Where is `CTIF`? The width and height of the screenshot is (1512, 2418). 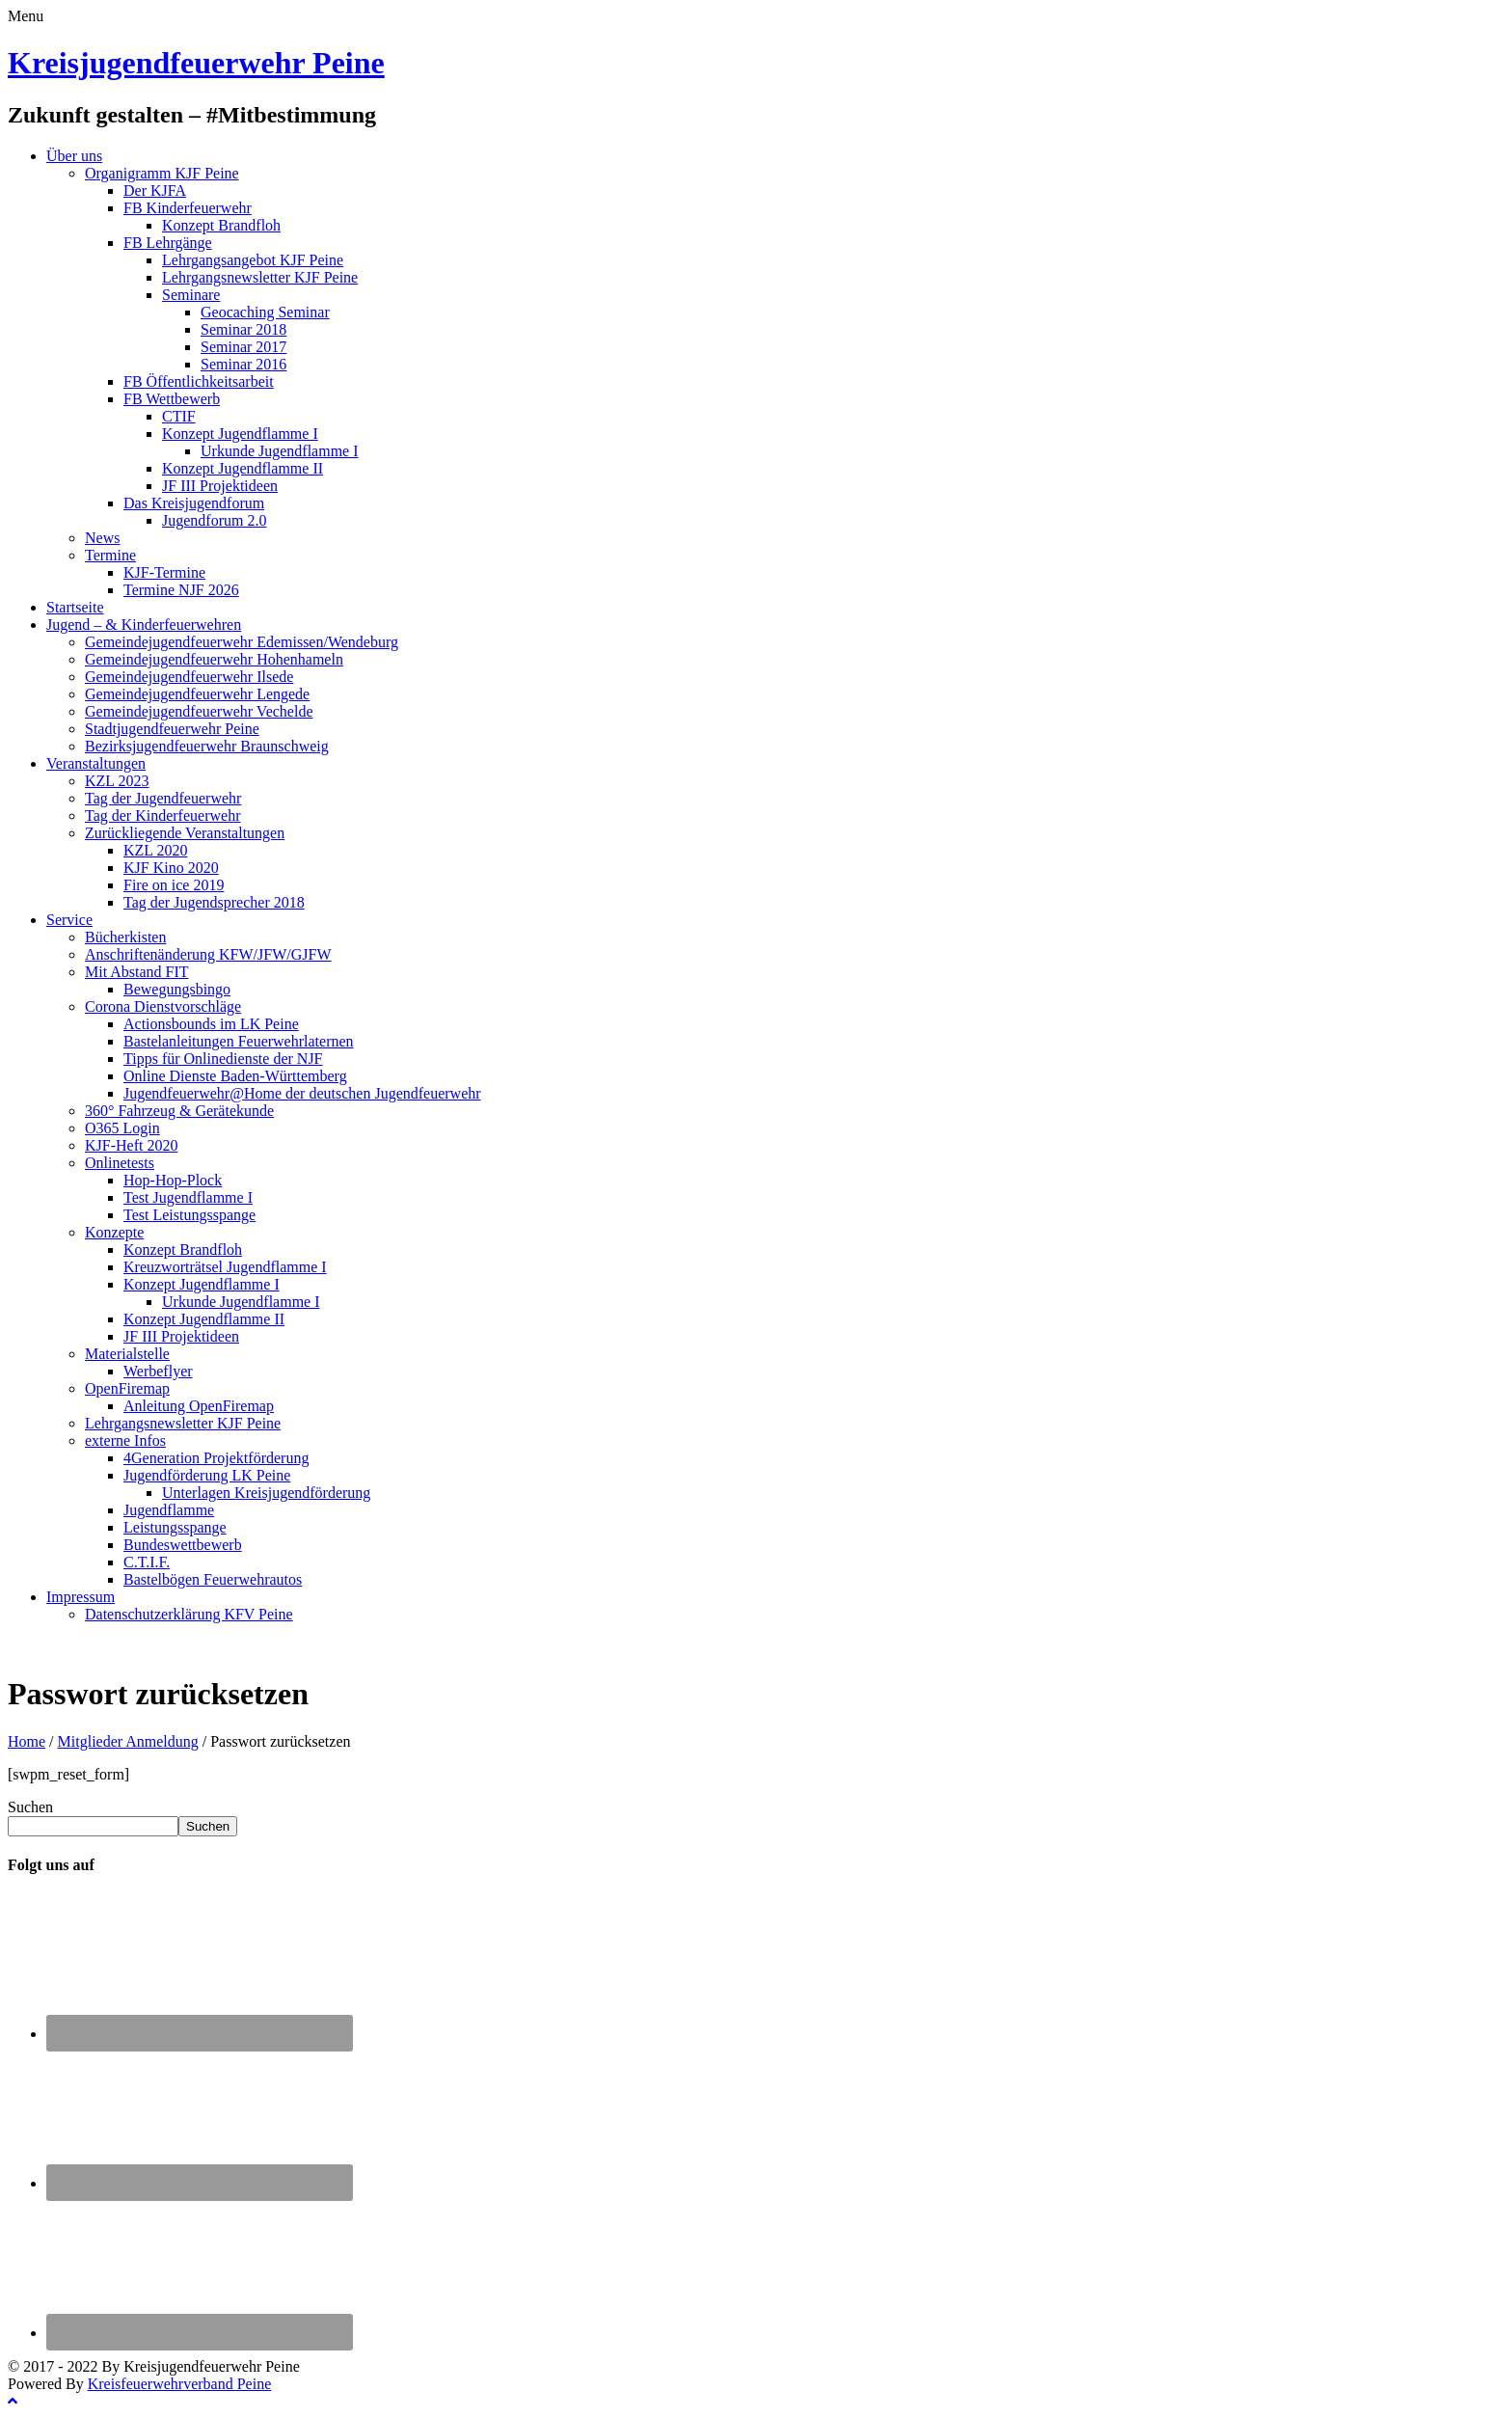
CTIF is located at coordinates (179, 416).